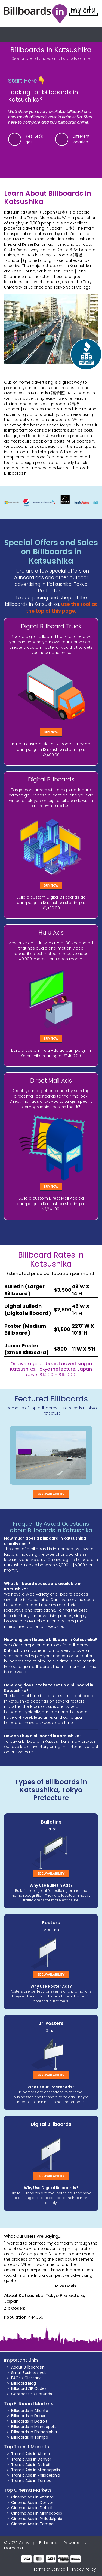 Image resolution: width=102 pixels, height=2576 pixels. Describe the element at coordinates (36, 2513) in the screenshot. I see `Cinema Ads in Minneapolis` at that location.